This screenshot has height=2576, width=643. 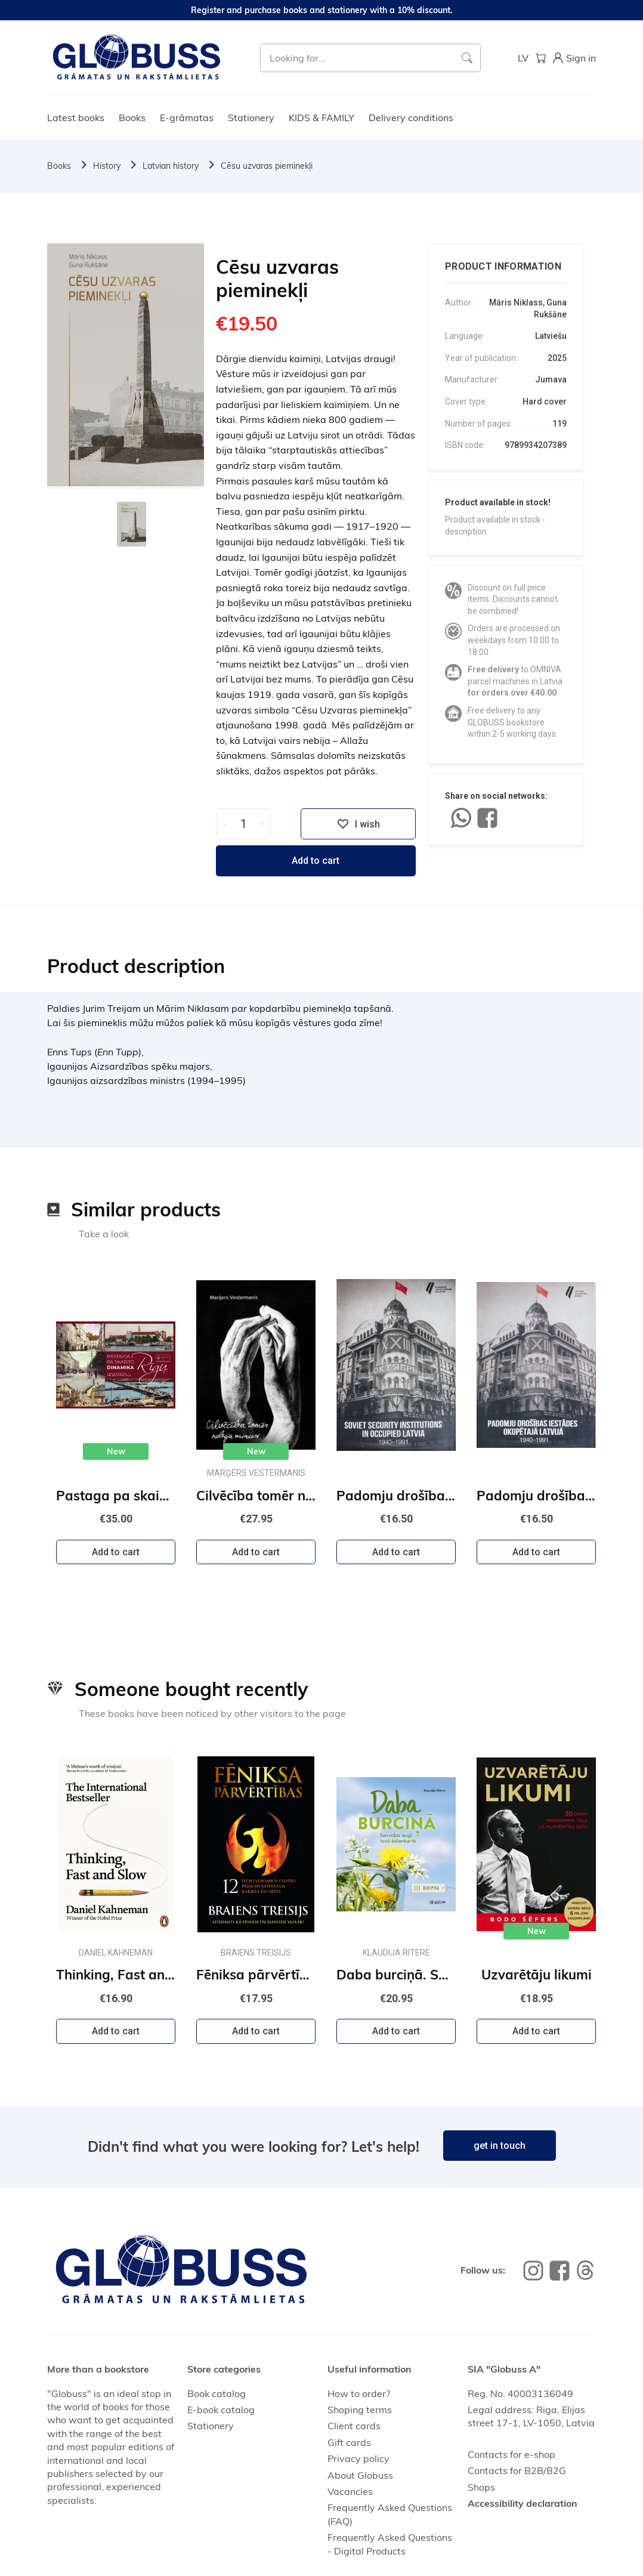 I want to click on Latvian history, so click(x=171, y=165).